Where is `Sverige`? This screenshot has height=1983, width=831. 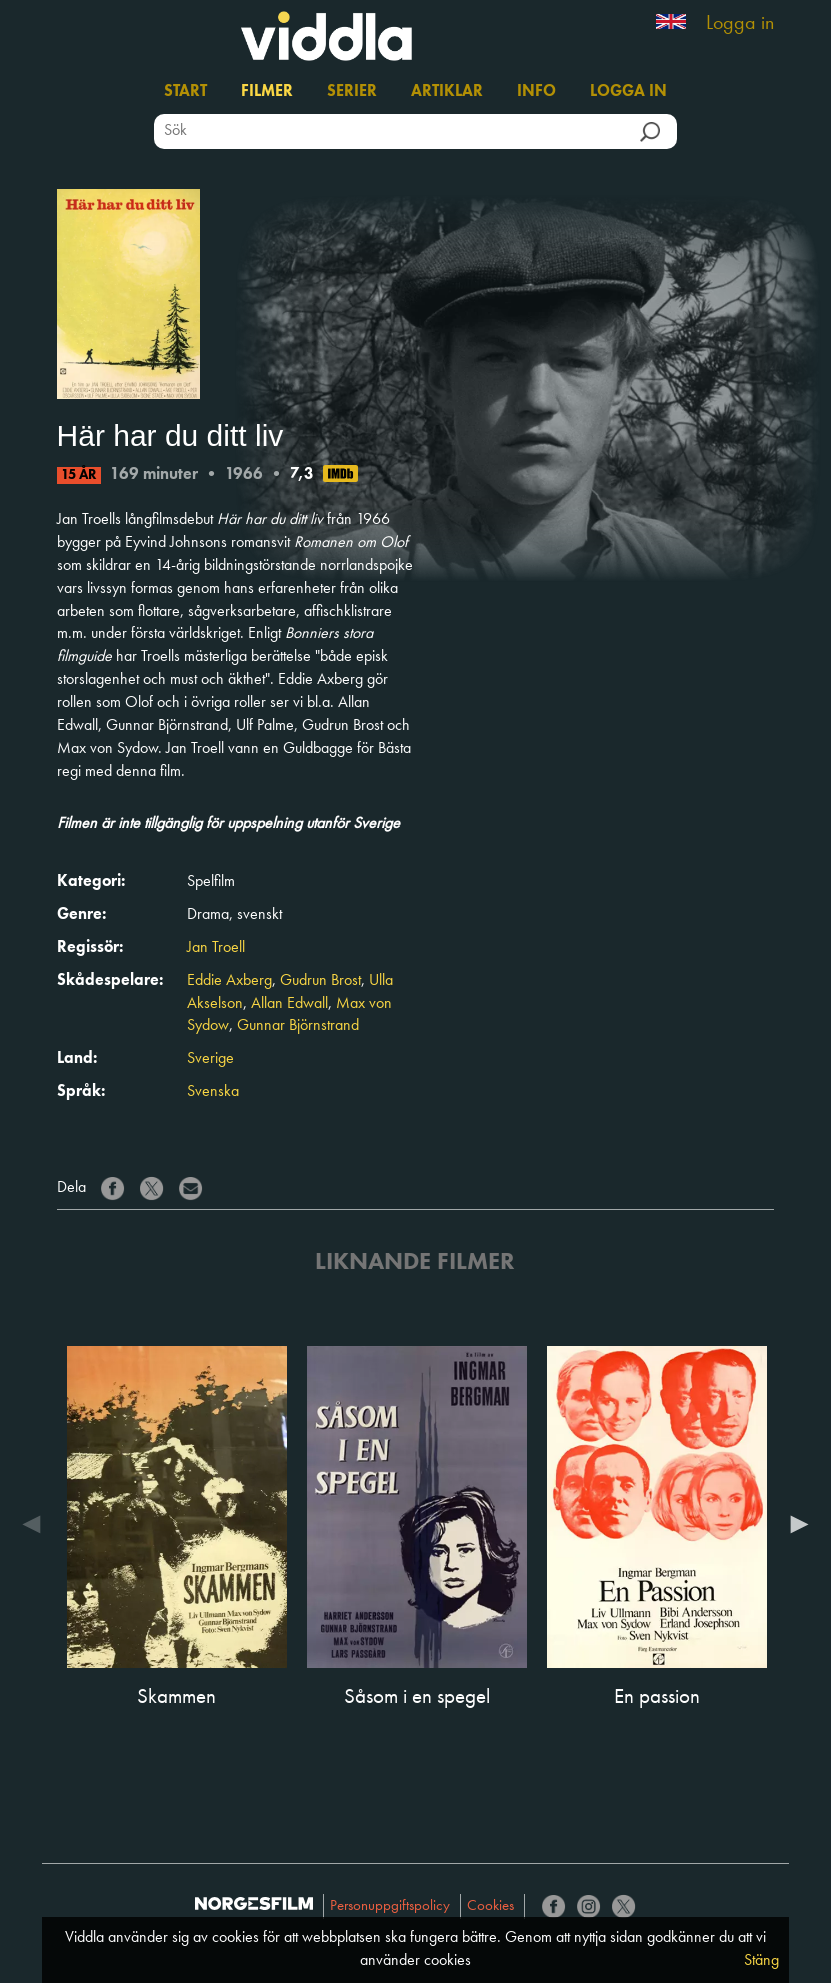
Sverige is located at coordinates (210, 1059).